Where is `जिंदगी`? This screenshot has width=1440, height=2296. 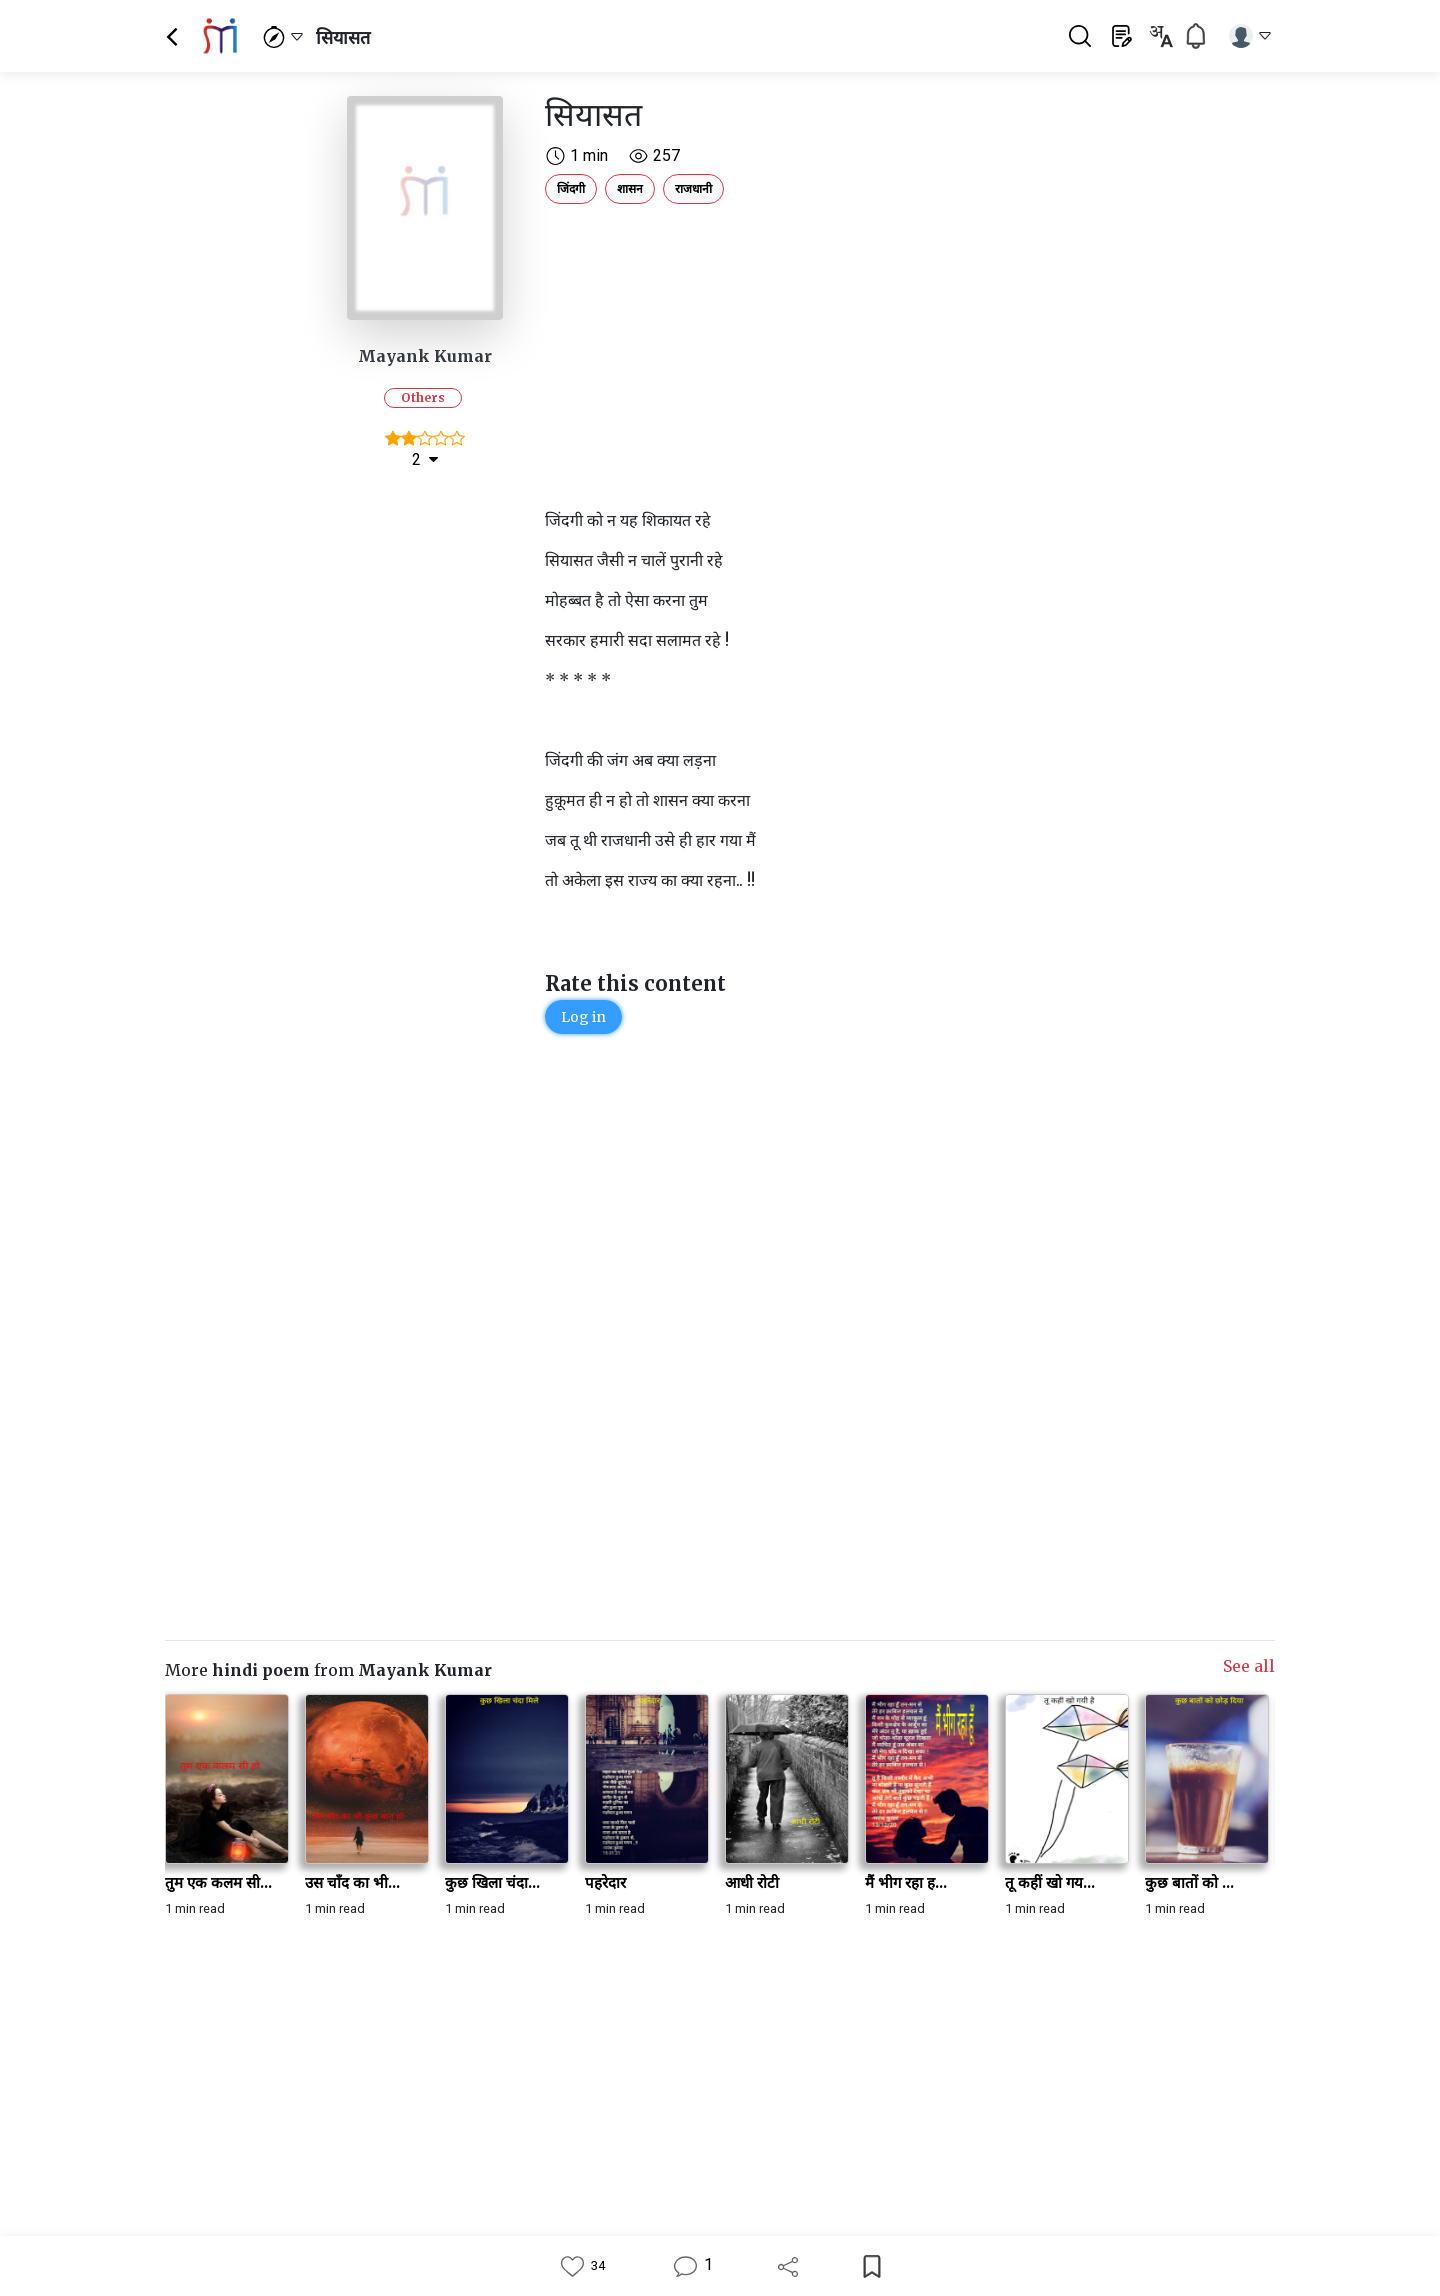
जिंदगी is located at coordinates (571, 188).